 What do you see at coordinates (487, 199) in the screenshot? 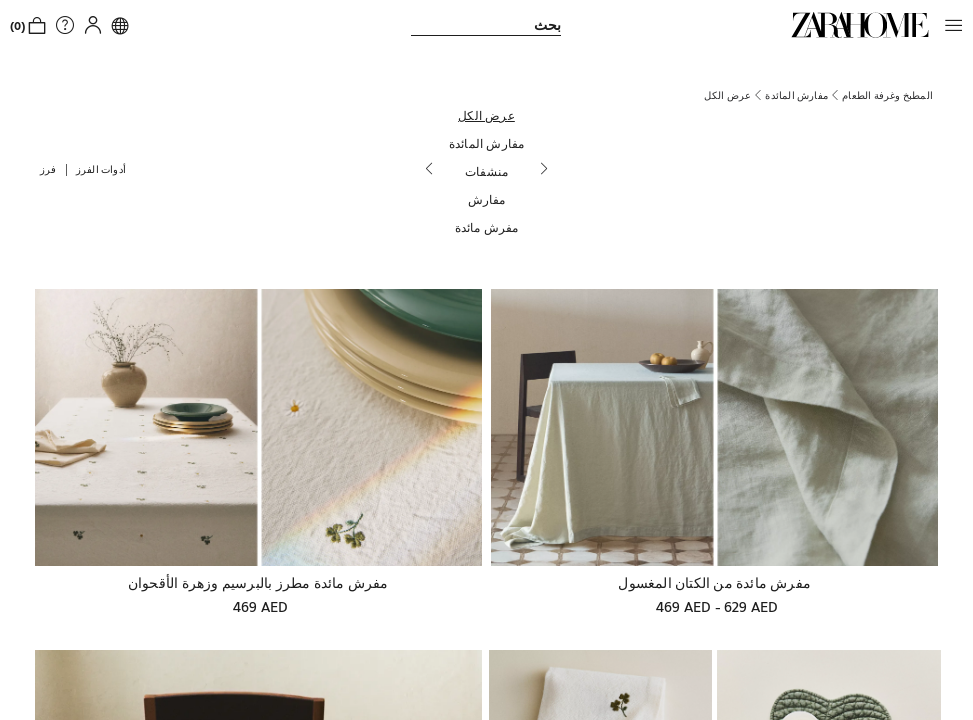
I see `[مفارش]` at bounding box center [487, 199].